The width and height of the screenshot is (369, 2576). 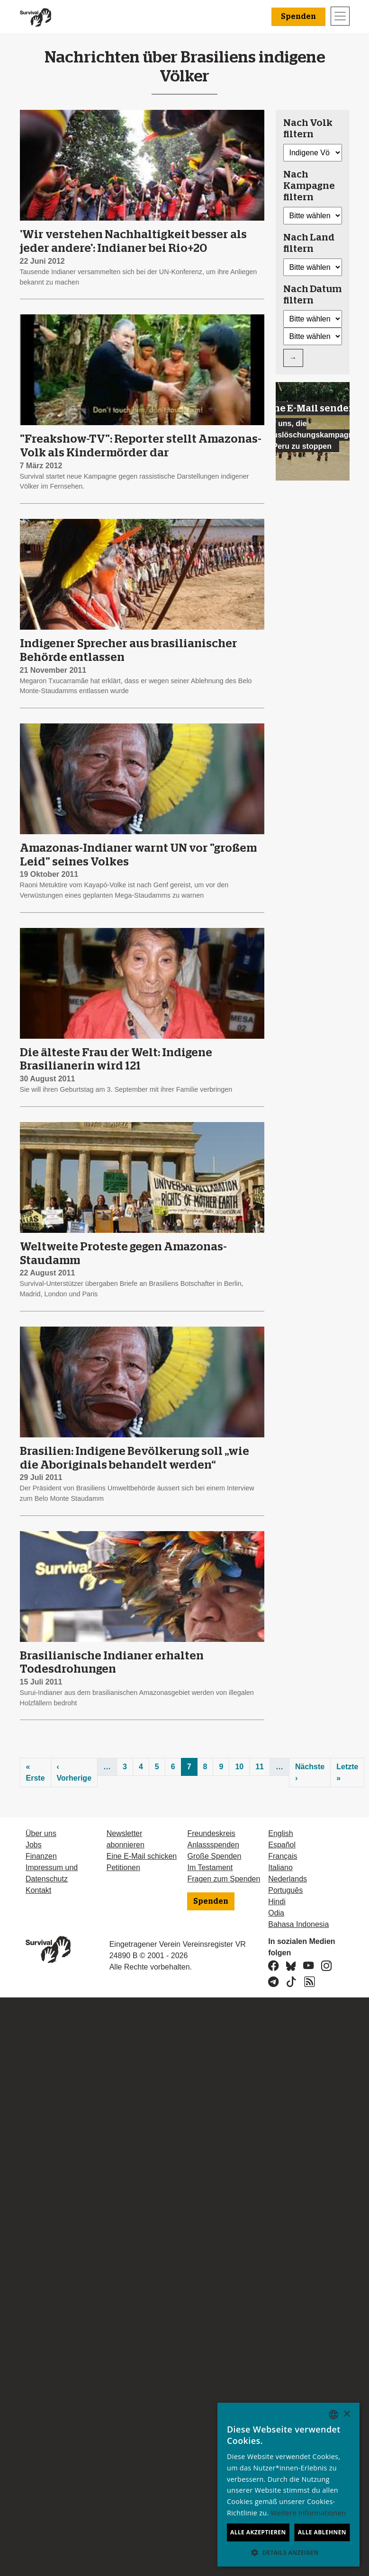 What do you see at coordinates (308, 2512) in the screenshot?
I see `Weitere Informationen [Learn more, opens a new window]` at bounding box center [308, 2512].